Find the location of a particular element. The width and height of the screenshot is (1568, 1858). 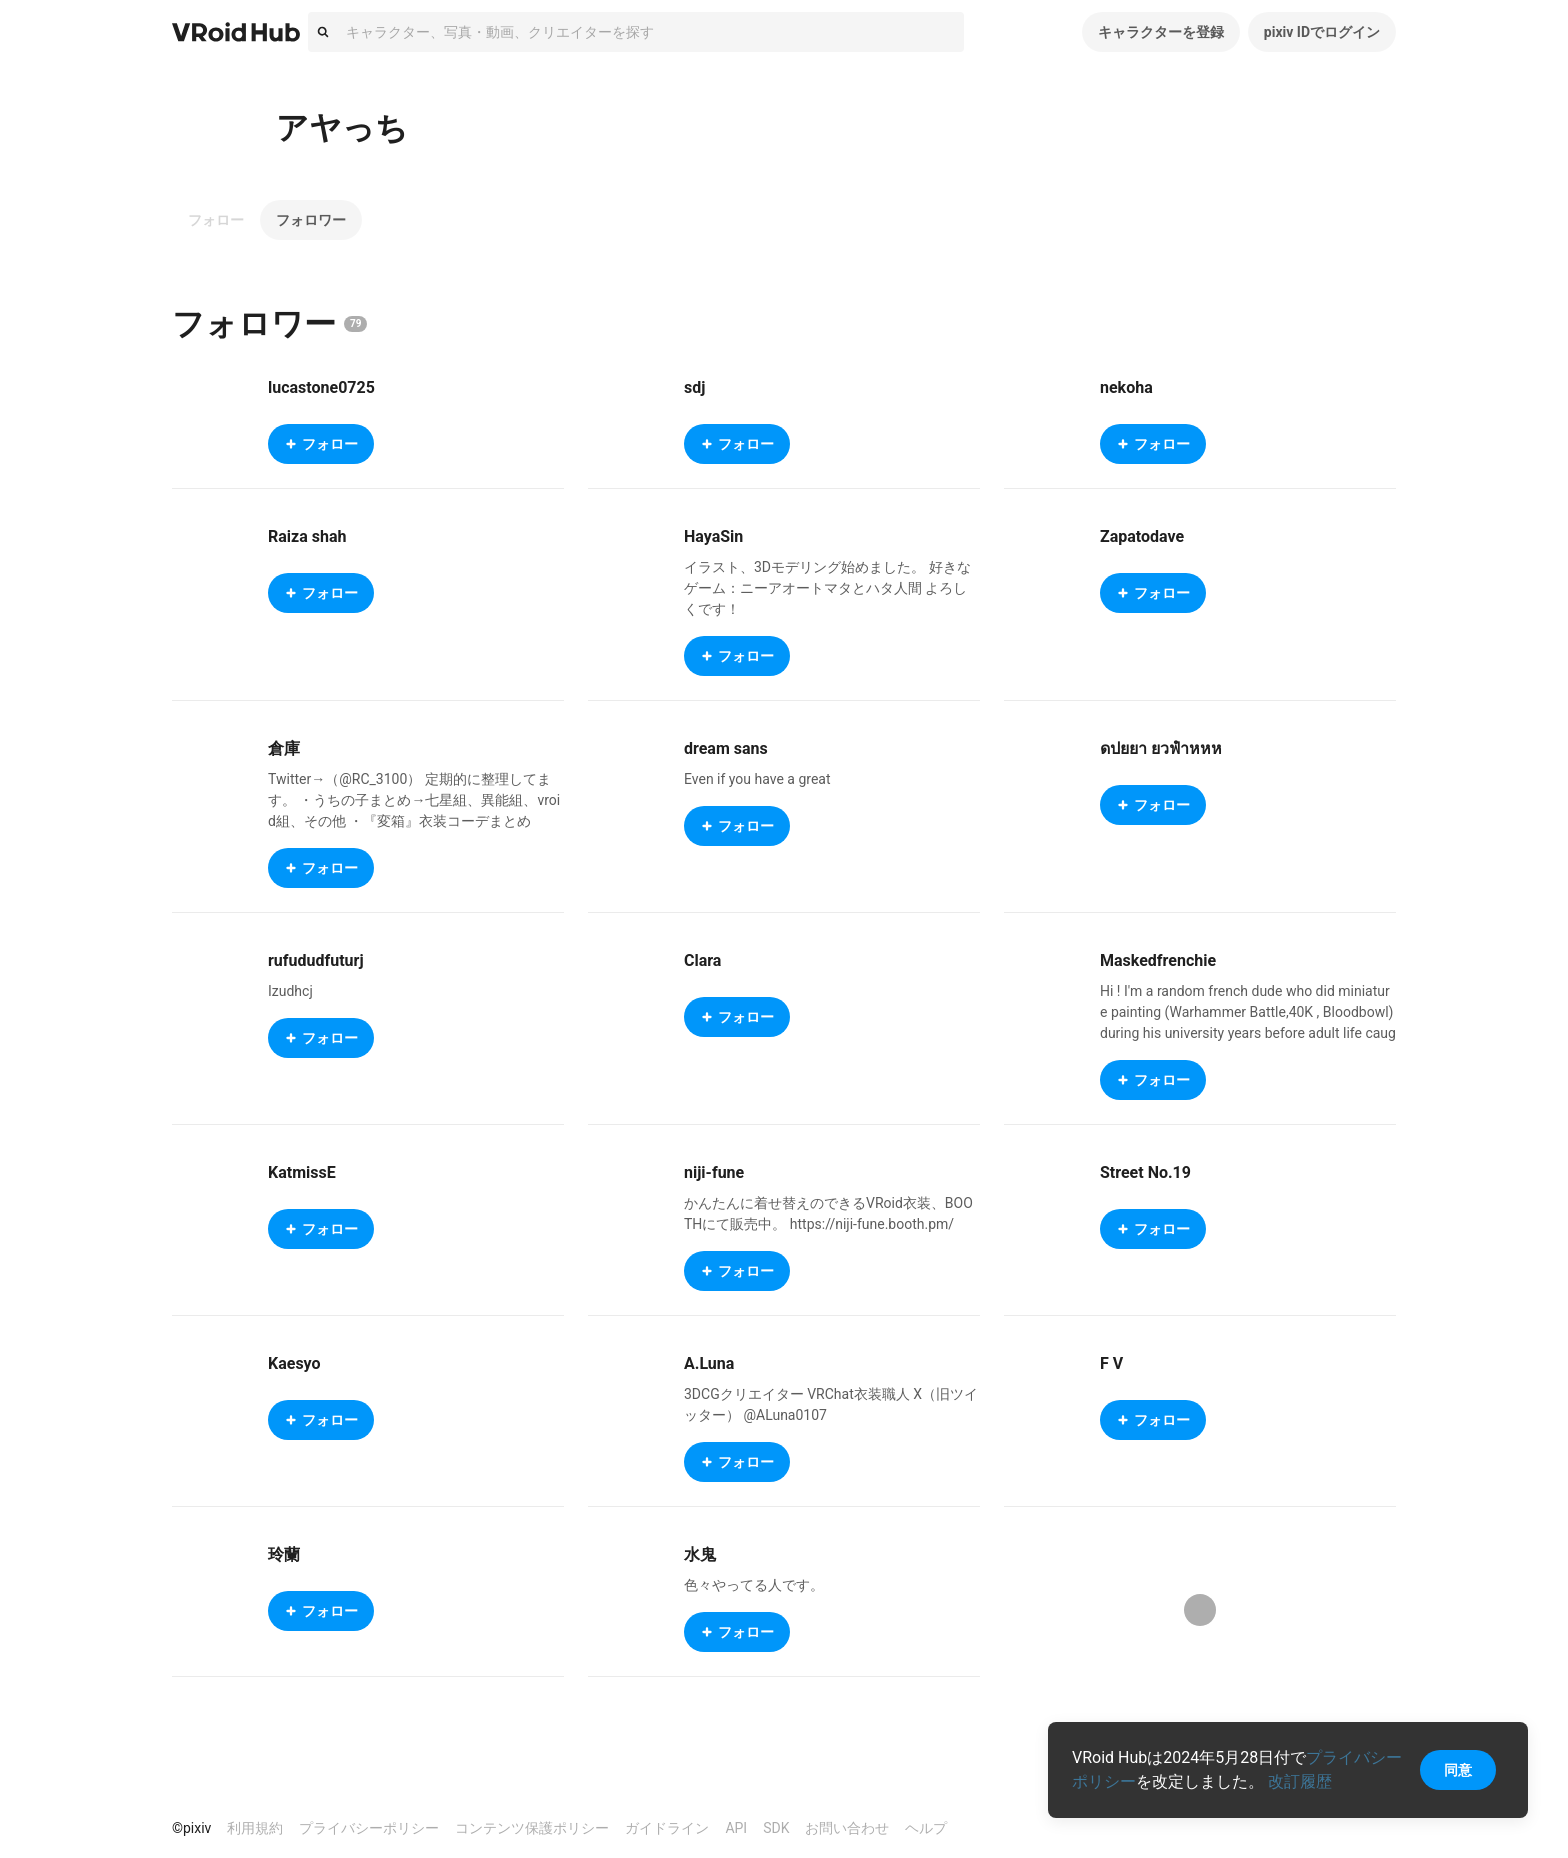

niji-fune is located at coordinates (714, 1172).